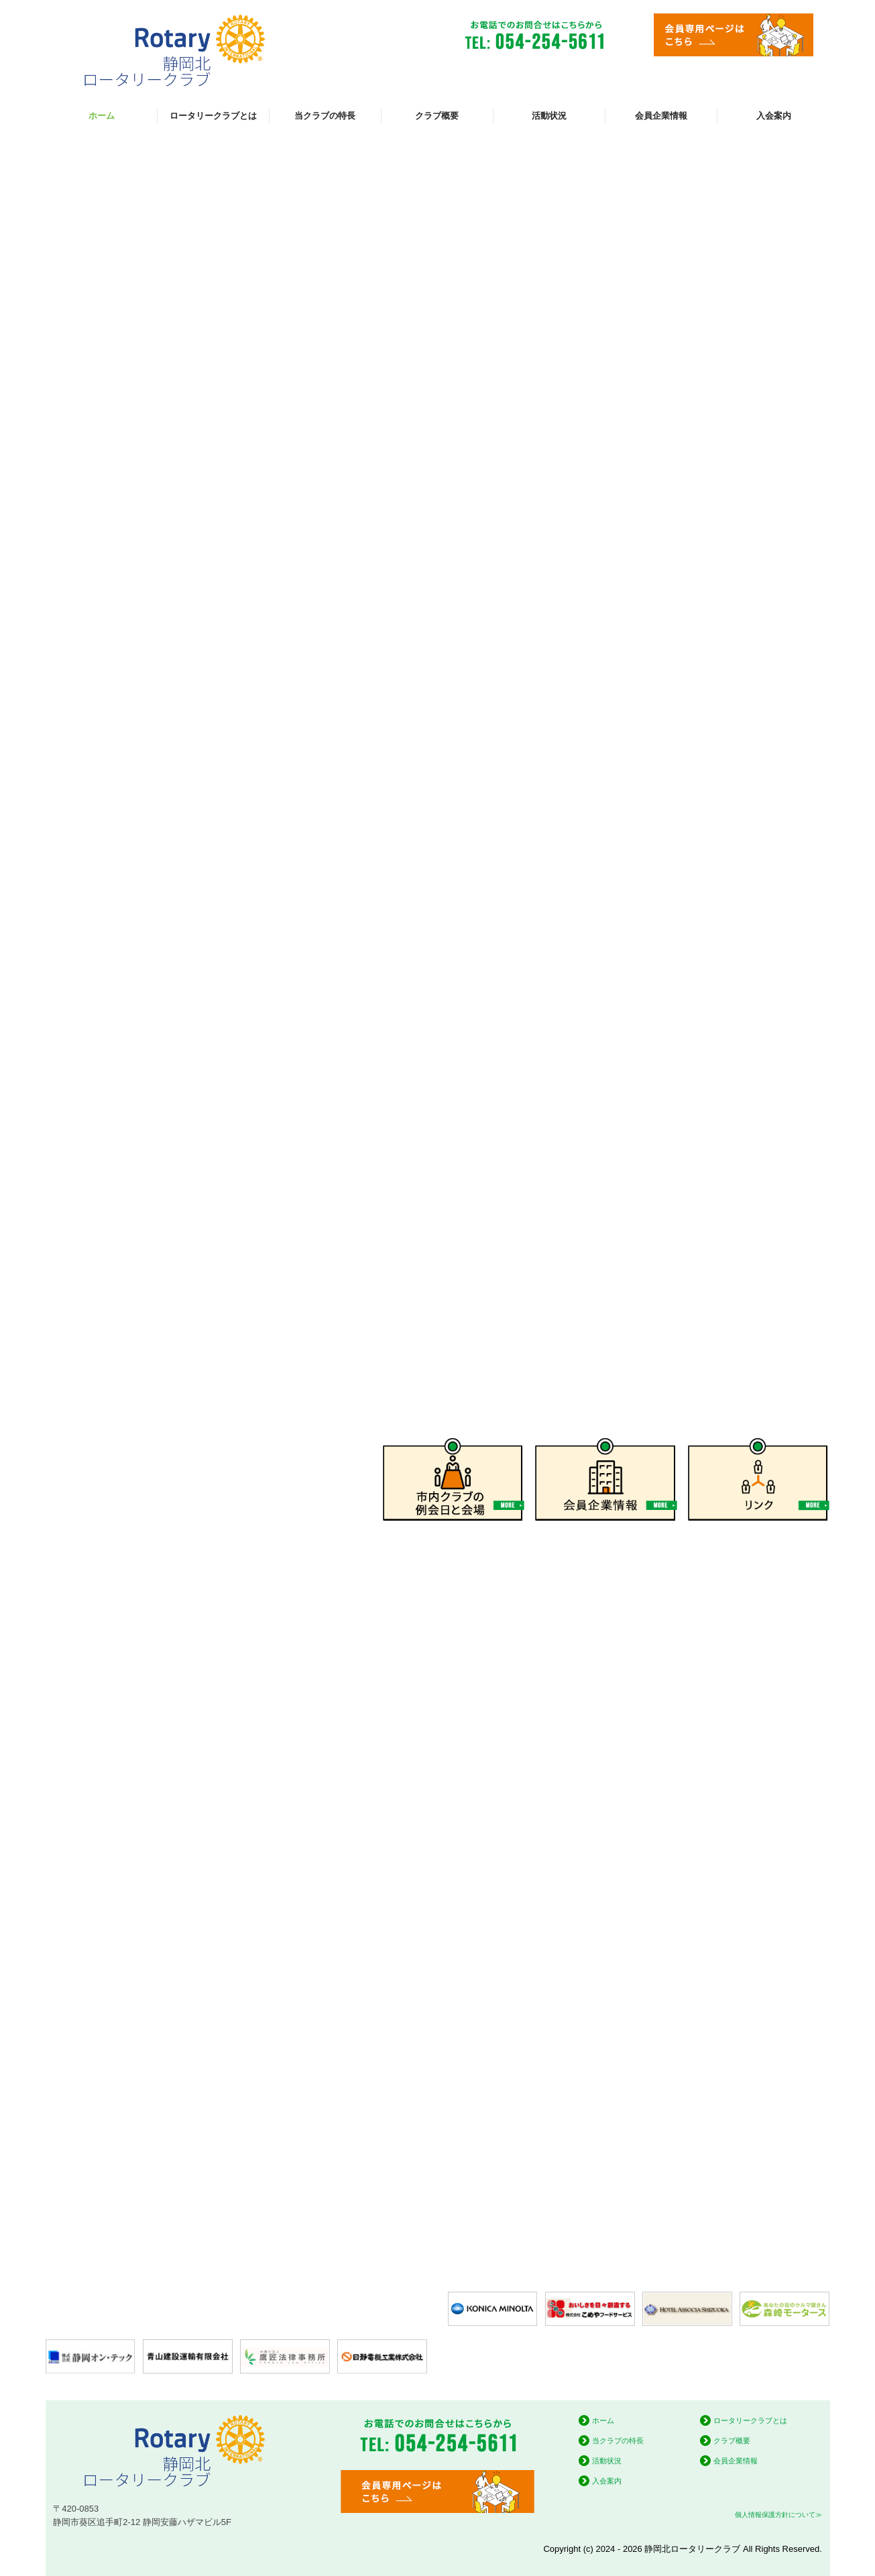  I want to click on 会員企業情報, so click(661, 116).